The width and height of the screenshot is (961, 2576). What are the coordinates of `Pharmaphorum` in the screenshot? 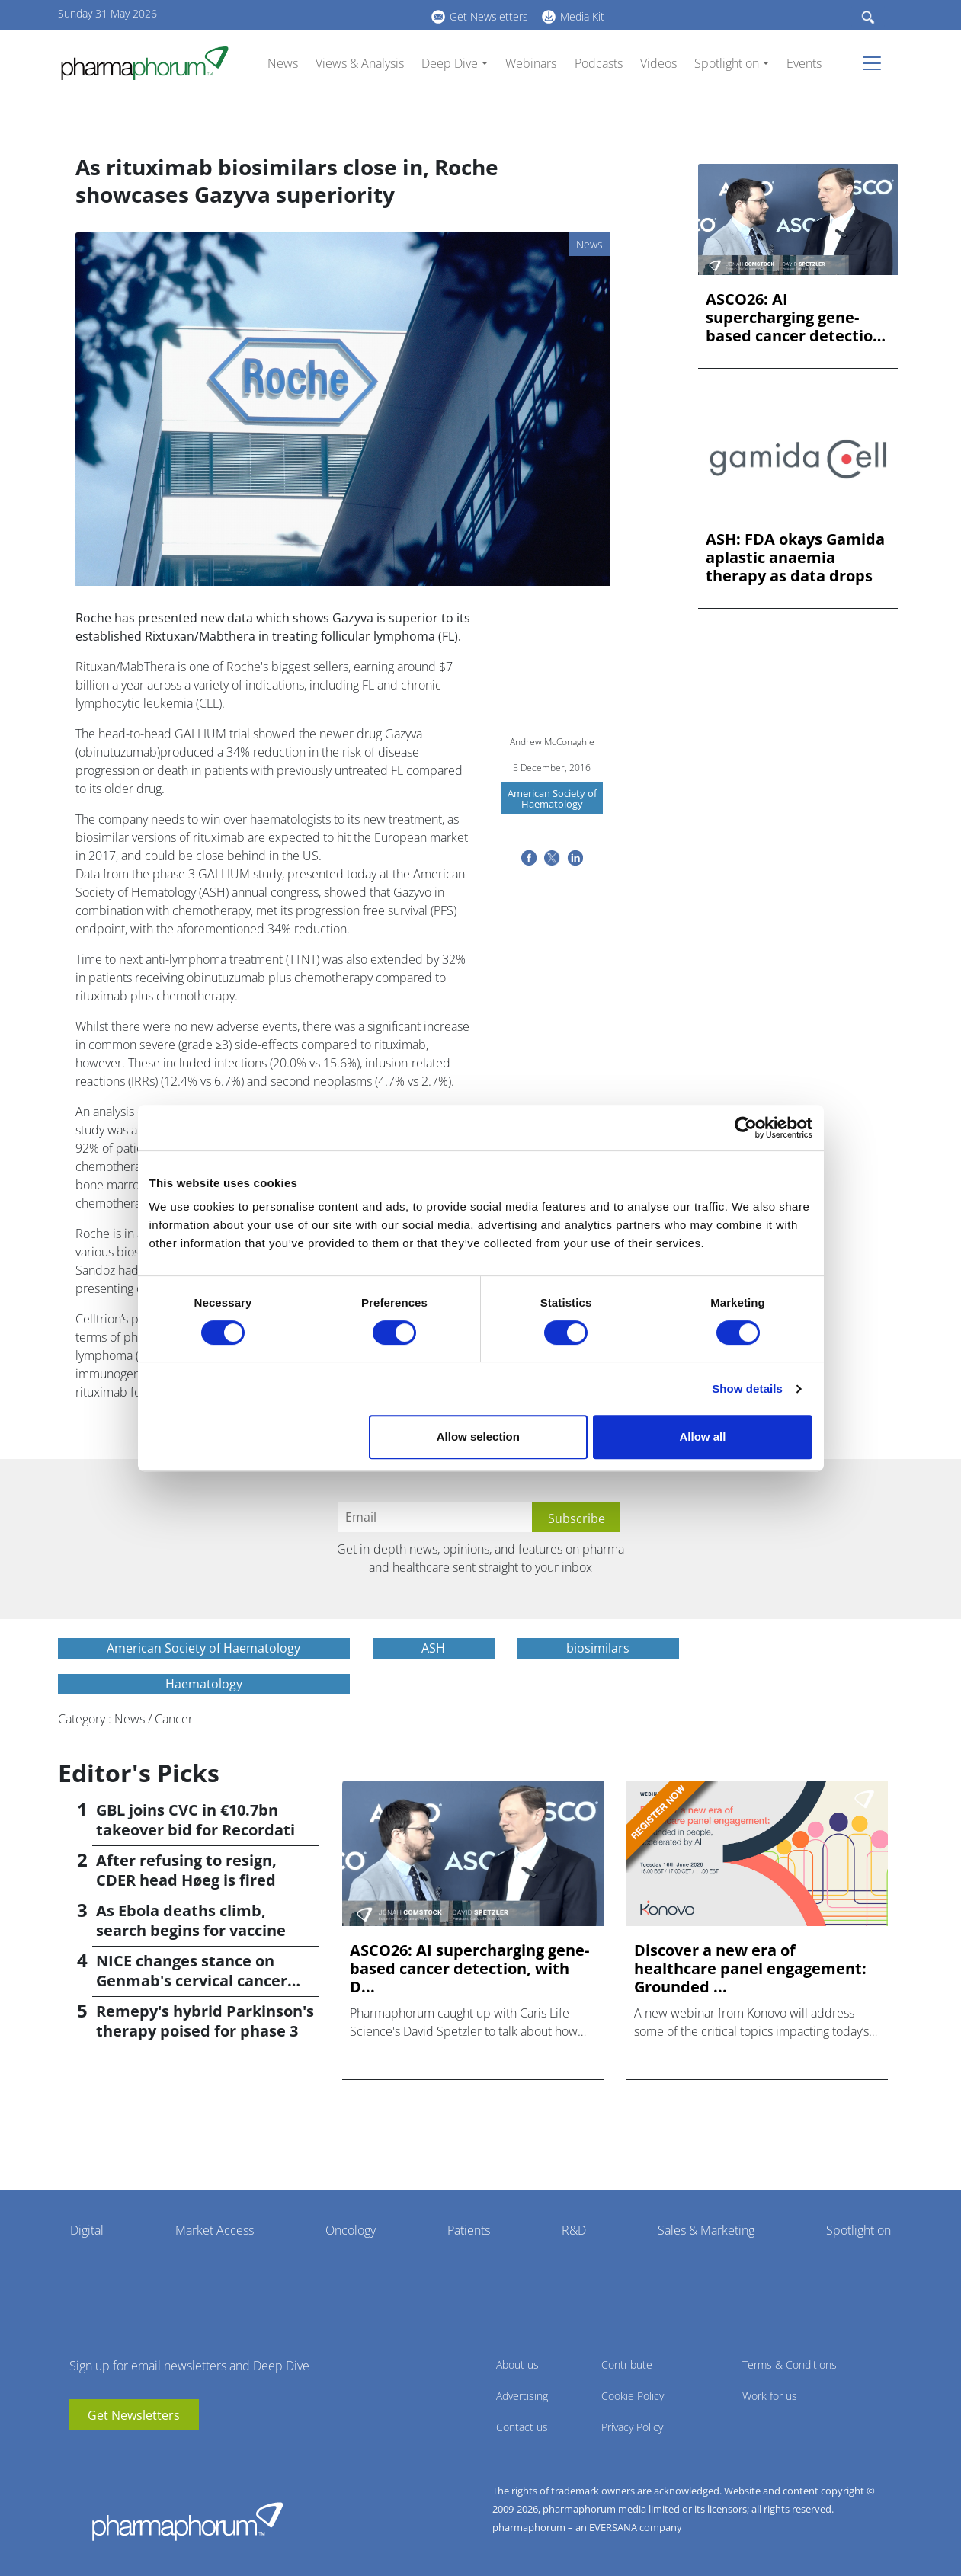 It's located at (187, 2521).